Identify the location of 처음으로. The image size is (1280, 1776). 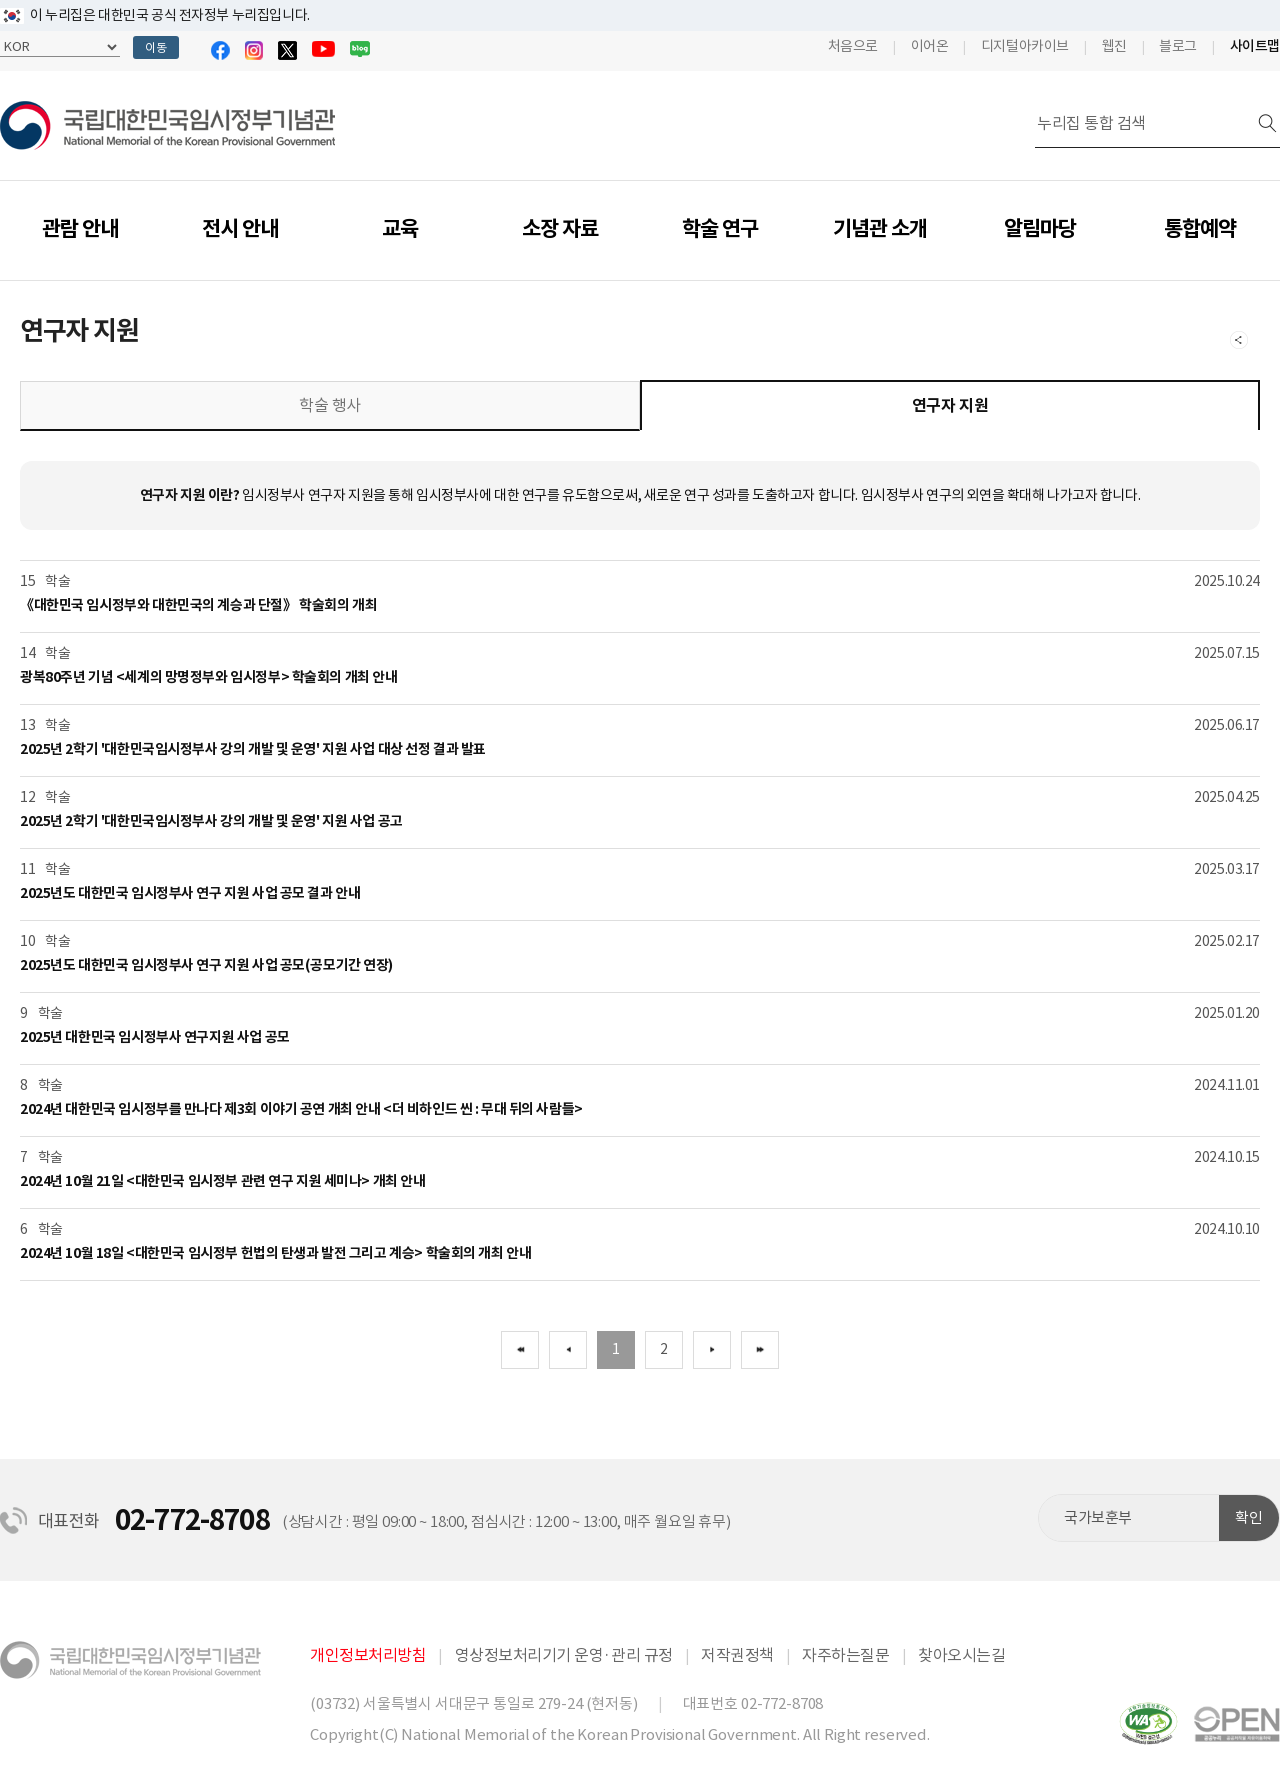
(853, 46).